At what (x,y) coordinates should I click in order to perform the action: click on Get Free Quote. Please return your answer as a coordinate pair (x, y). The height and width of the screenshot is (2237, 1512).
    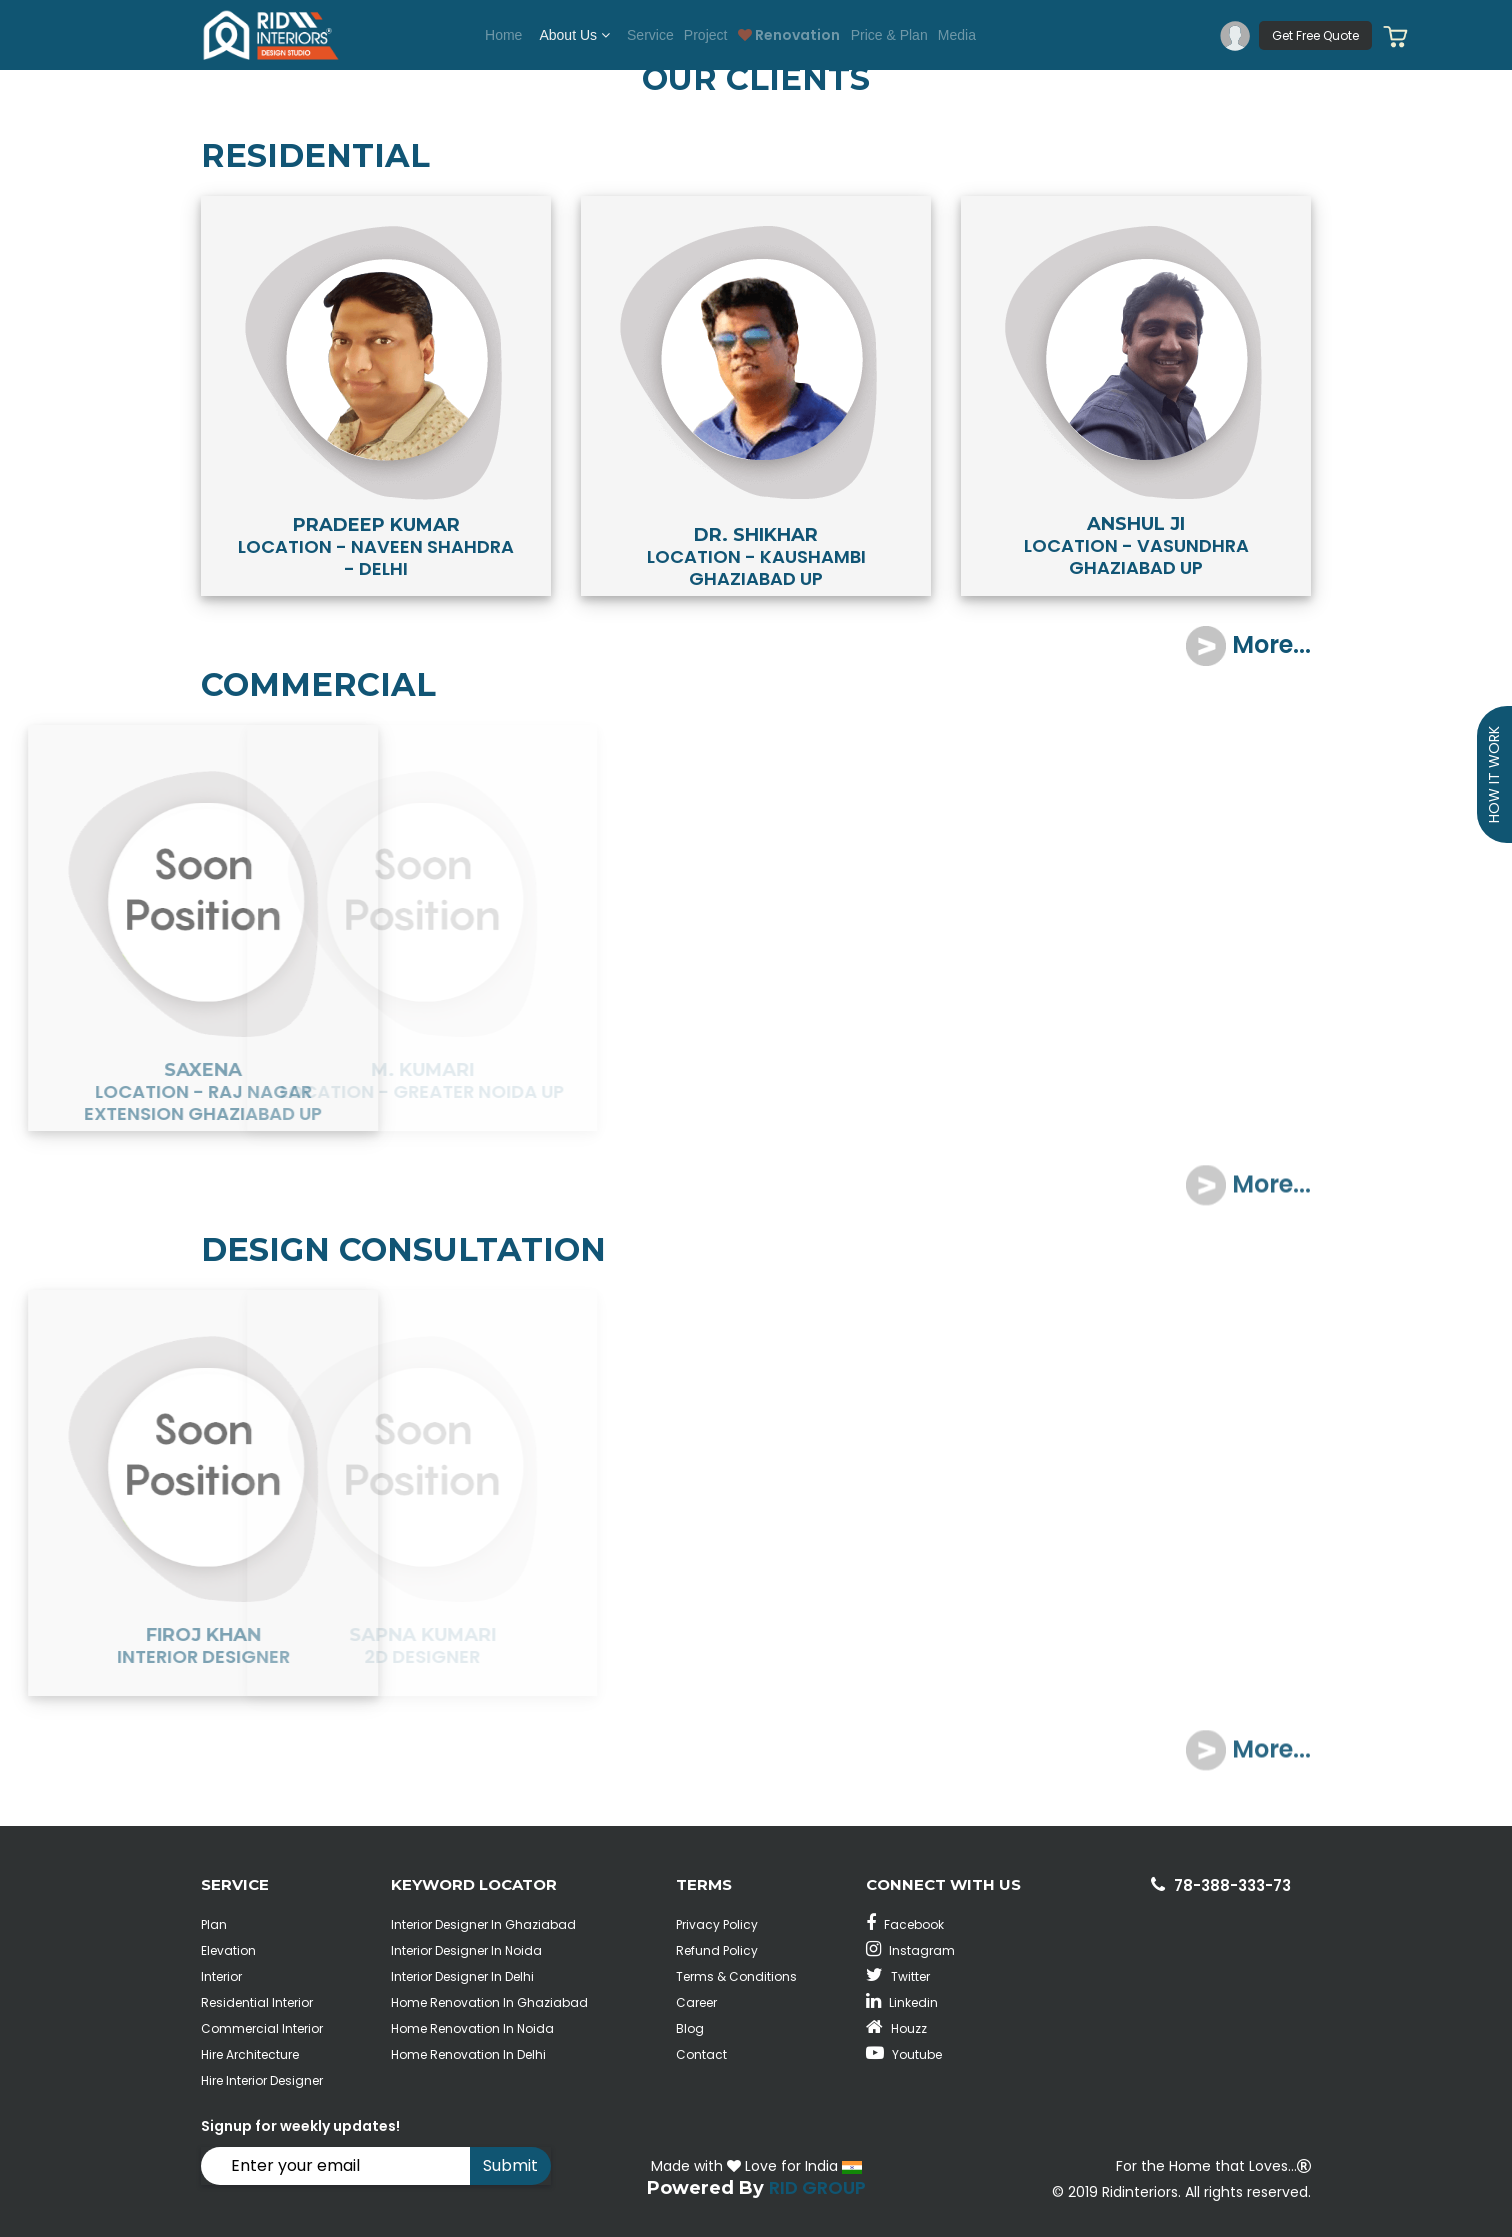
    Looking at the image, I should click on (1315, 35).